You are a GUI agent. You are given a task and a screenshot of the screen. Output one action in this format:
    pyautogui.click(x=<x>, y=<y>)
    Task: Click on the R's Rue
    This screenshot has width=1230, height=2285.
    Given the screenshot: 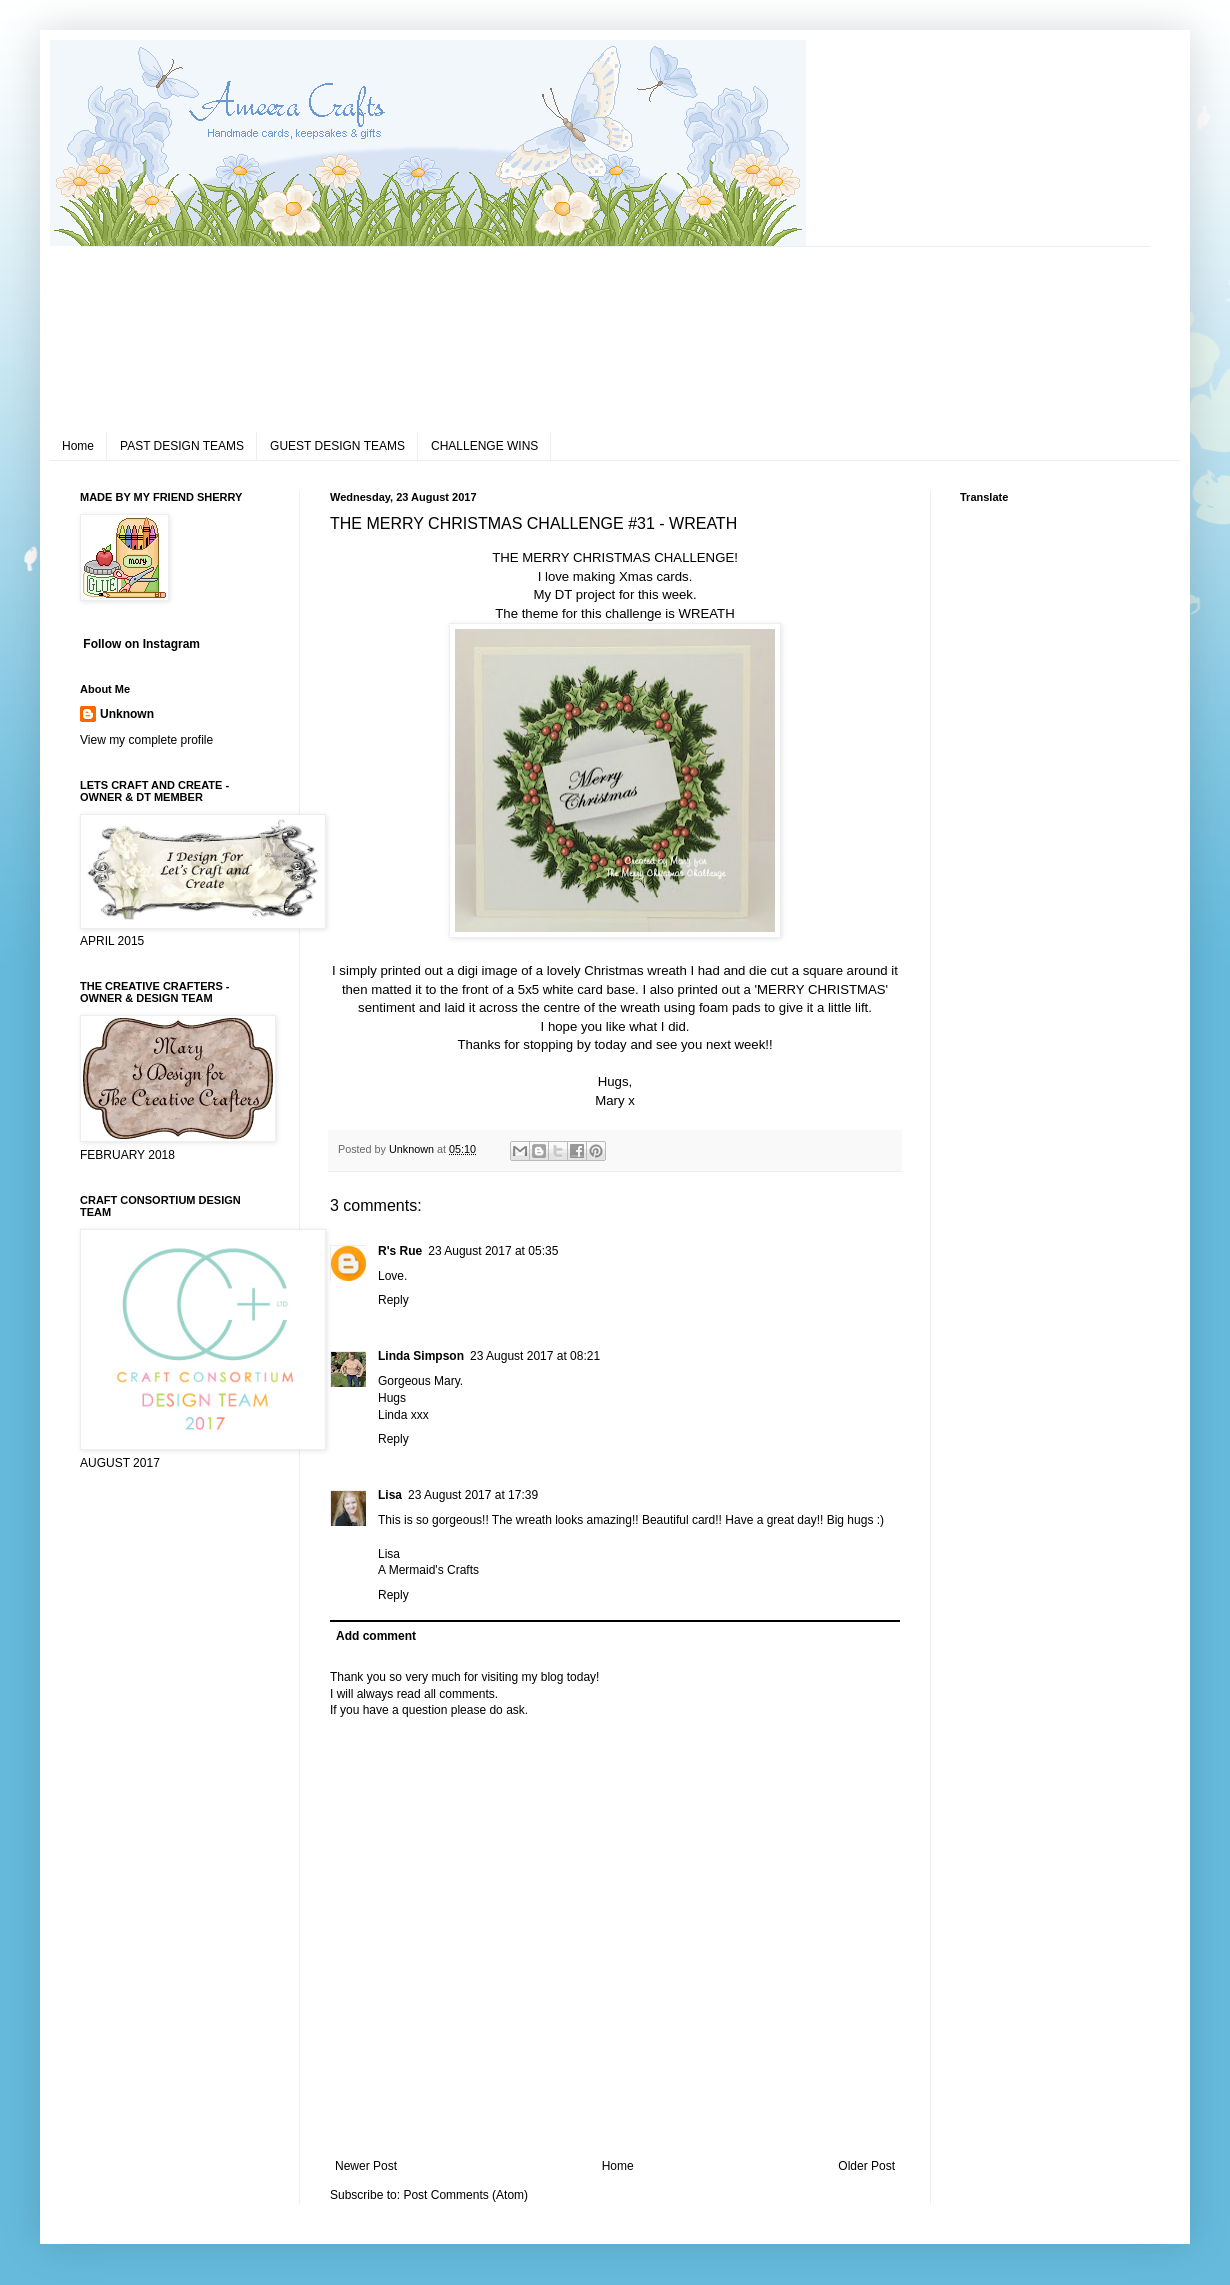 What is the action you would take?
    pyautogui.click(x=400, y=1251)
    